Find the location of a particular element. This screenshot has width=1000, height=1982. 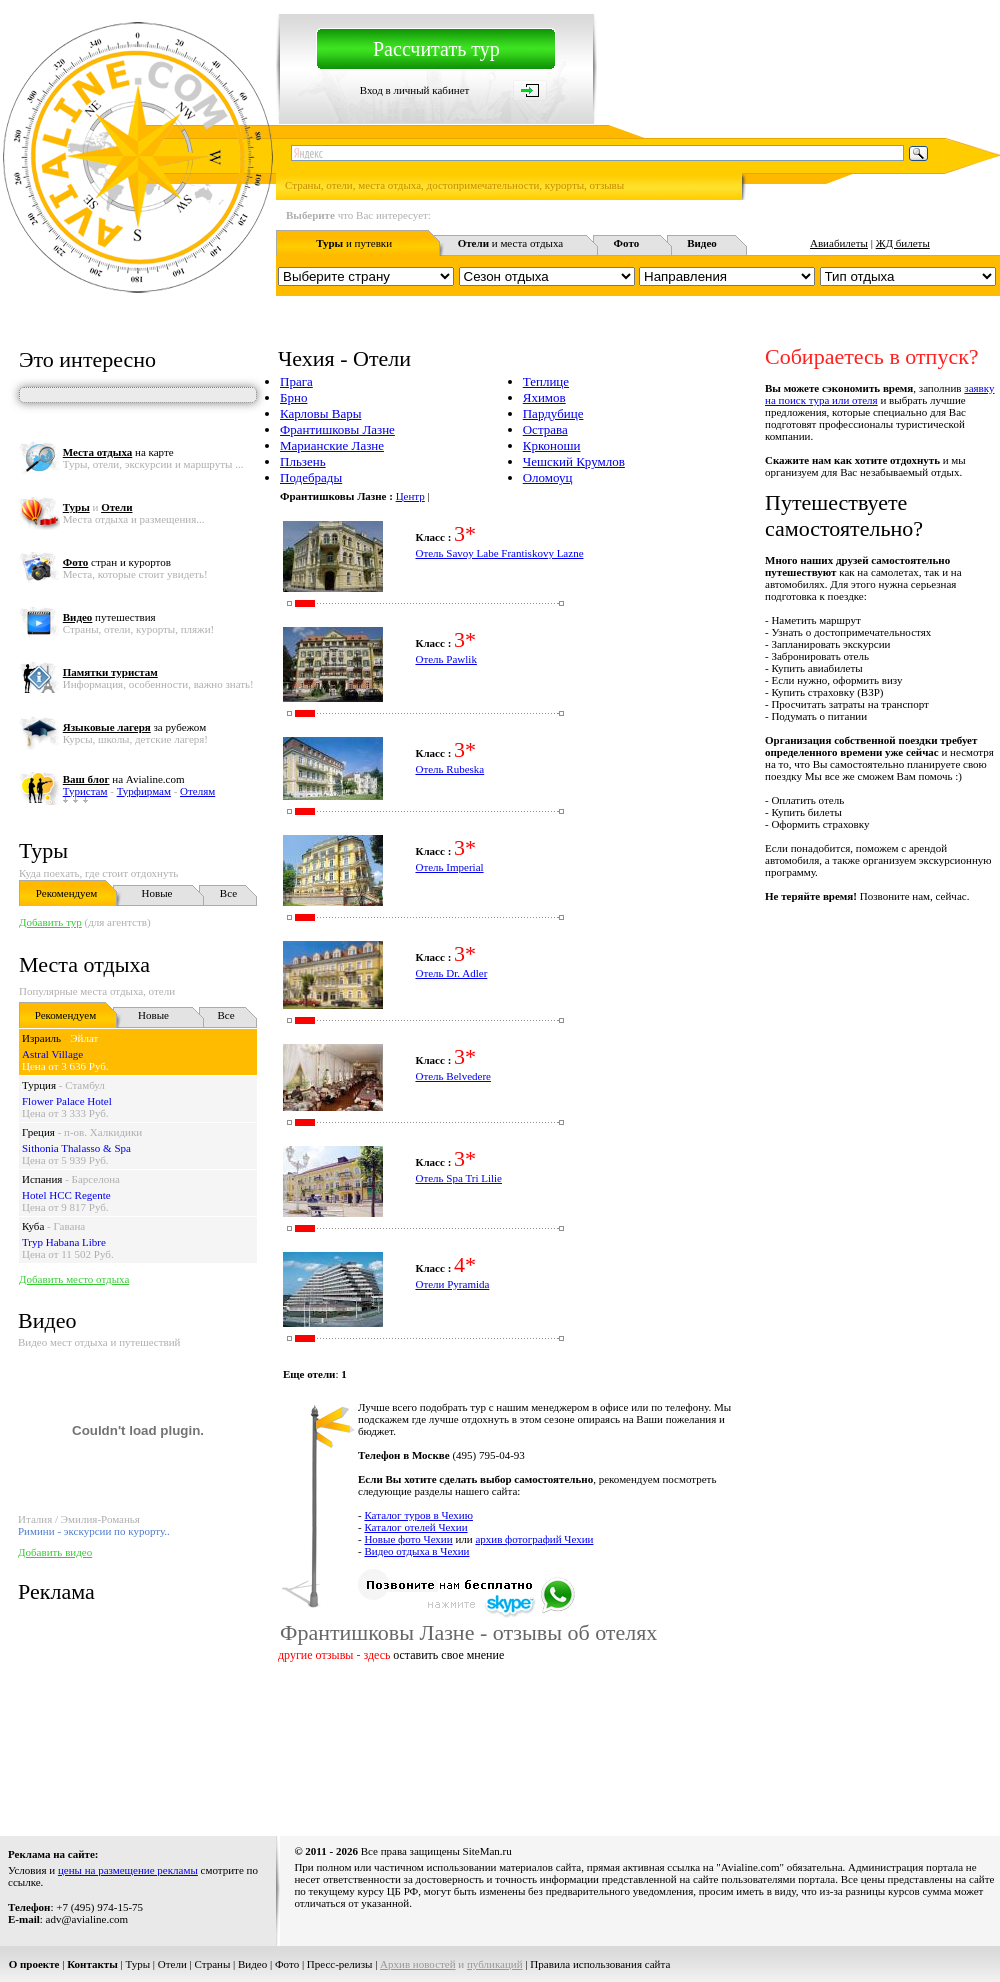

Каталог туров в Чехию is located at coordinates (418, 1515).